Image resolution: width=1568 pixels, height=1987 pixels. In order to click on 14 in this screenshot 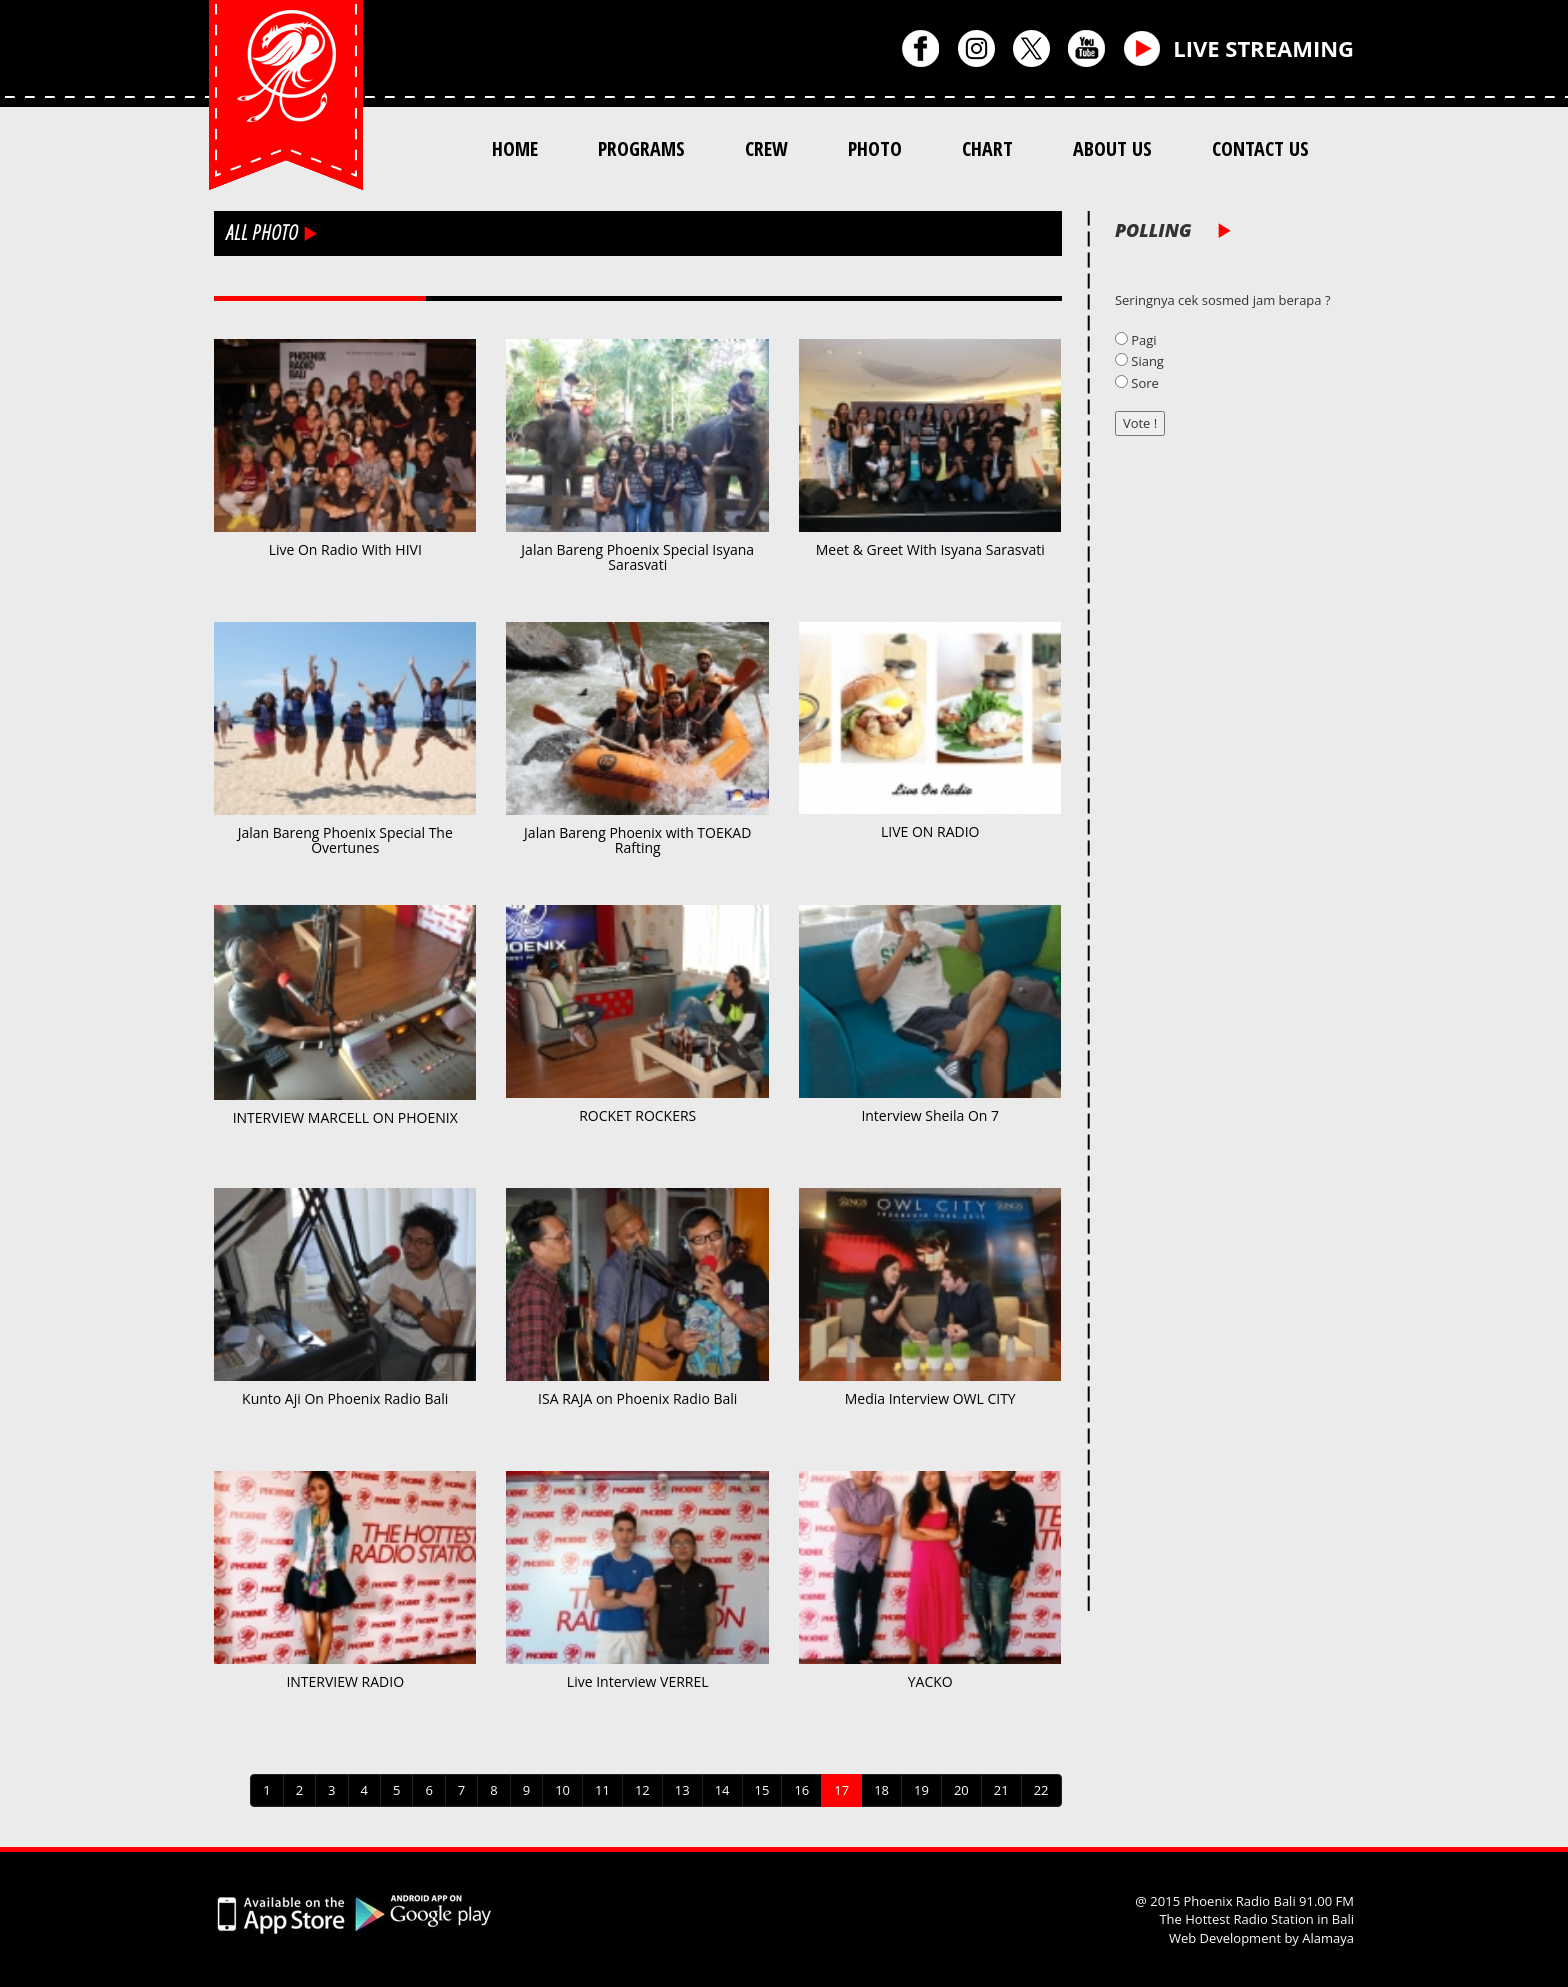, I will do `click(722, 1790)`.